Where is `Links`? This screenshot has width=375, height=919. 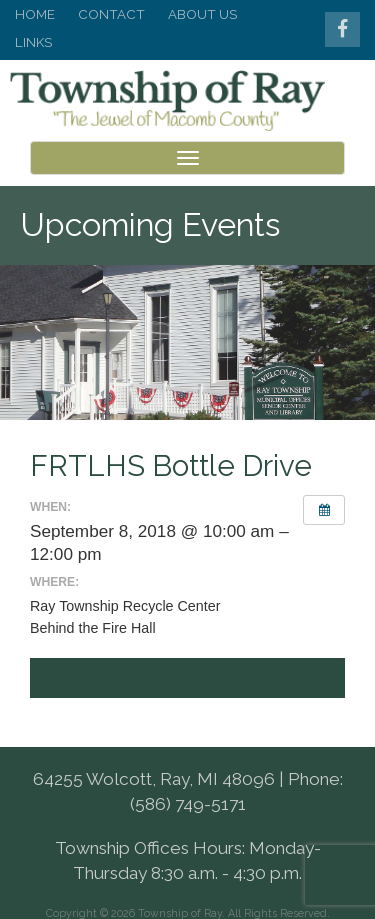
Links is located at coordinates (33, 42).